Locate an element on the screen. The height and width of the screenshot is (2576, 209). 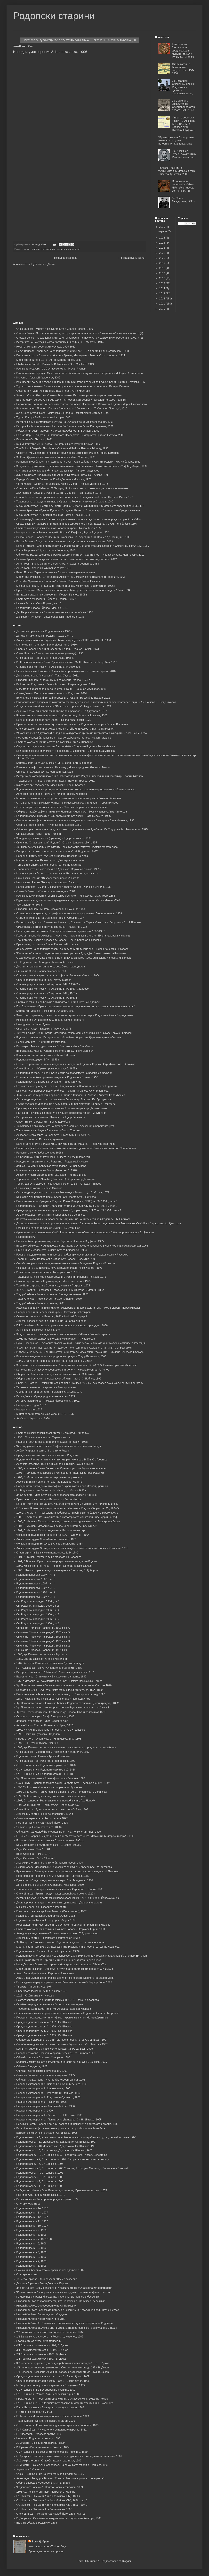
2019 is located at coordinates (162, 263).